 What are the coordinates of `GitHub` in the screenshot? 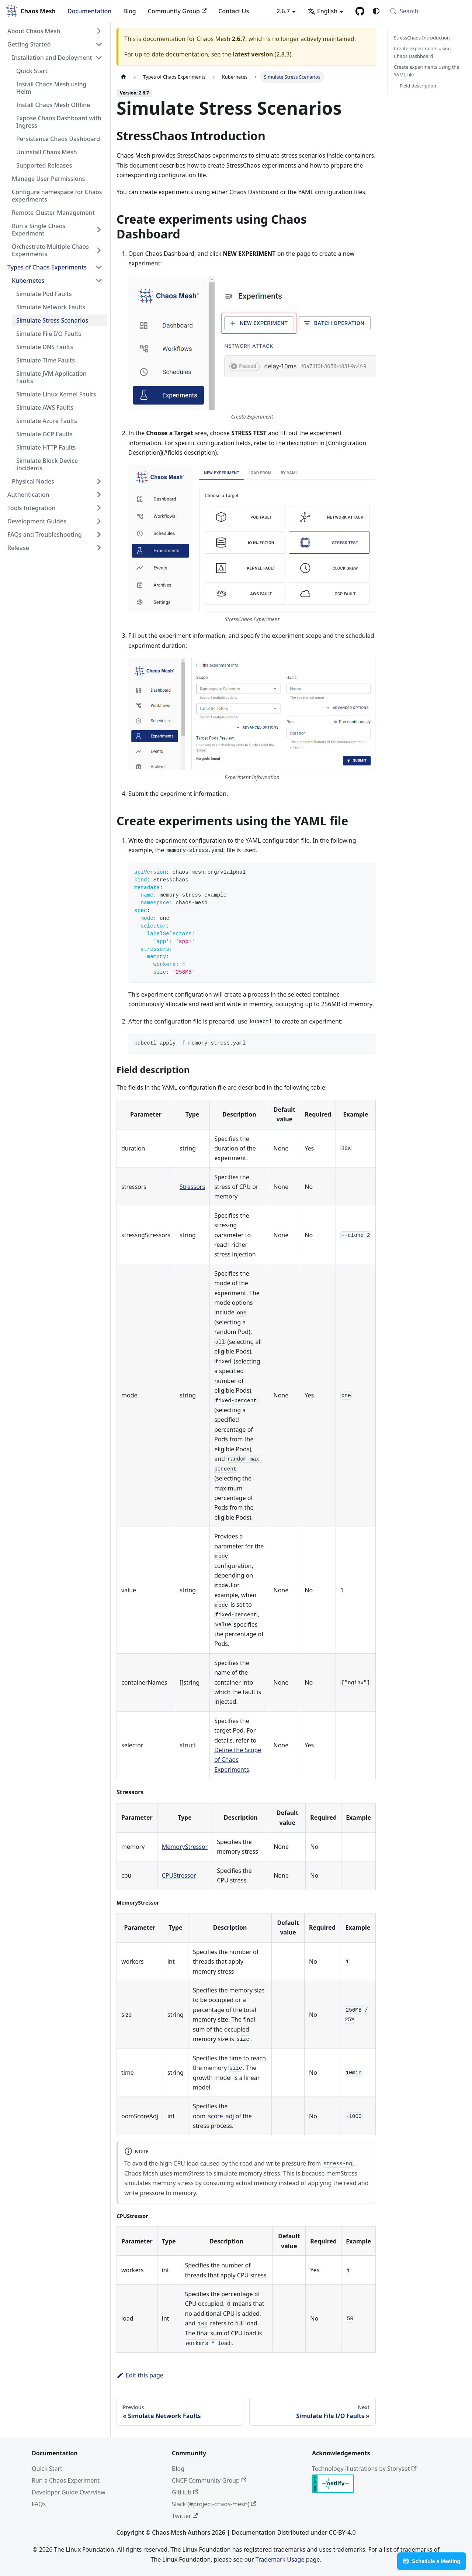 It's located at (185, 2492).